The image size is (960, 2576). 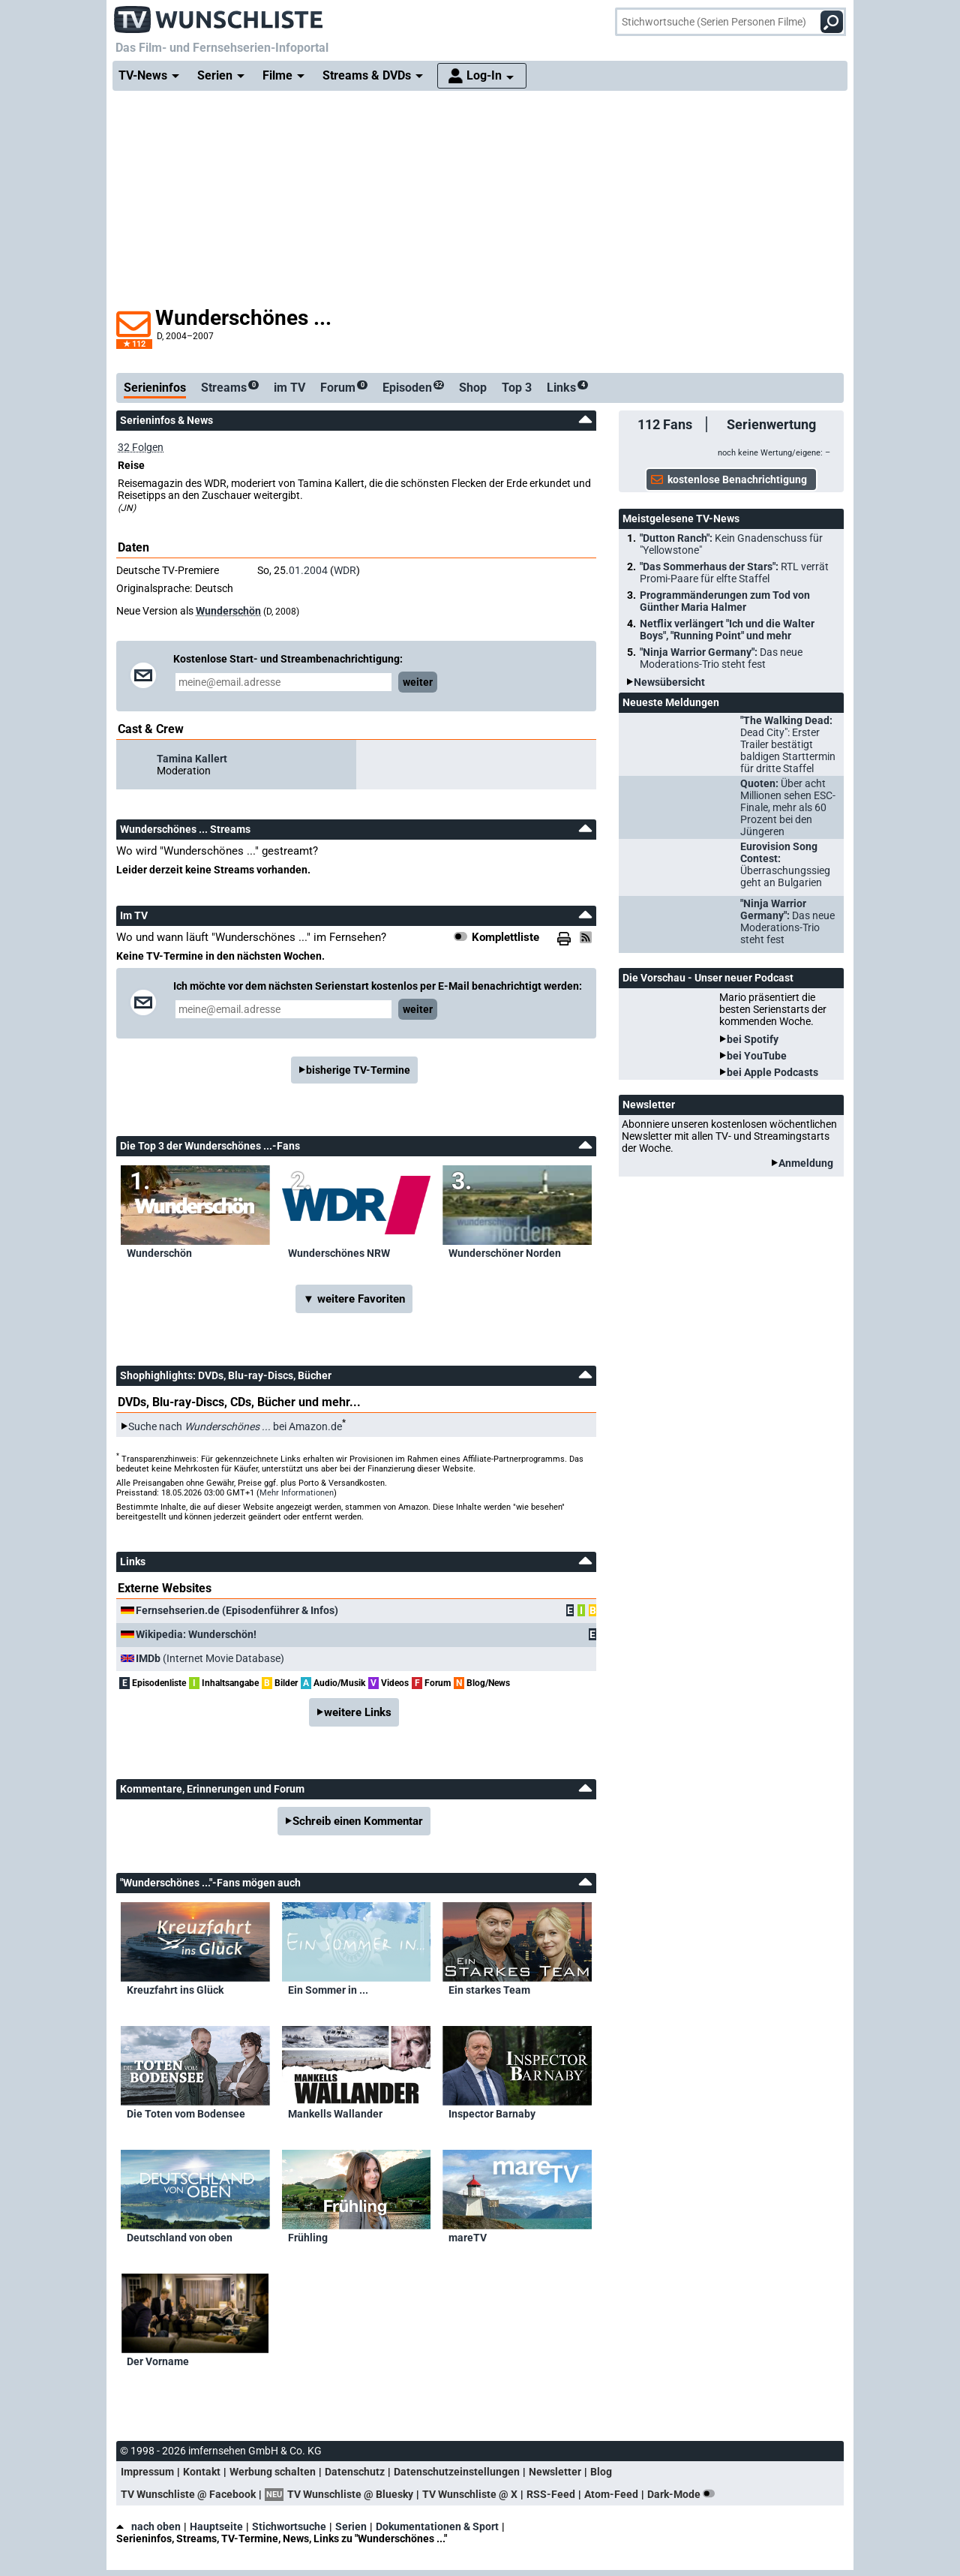 I want to click on Newsletter, so click(x=555, y=2472).